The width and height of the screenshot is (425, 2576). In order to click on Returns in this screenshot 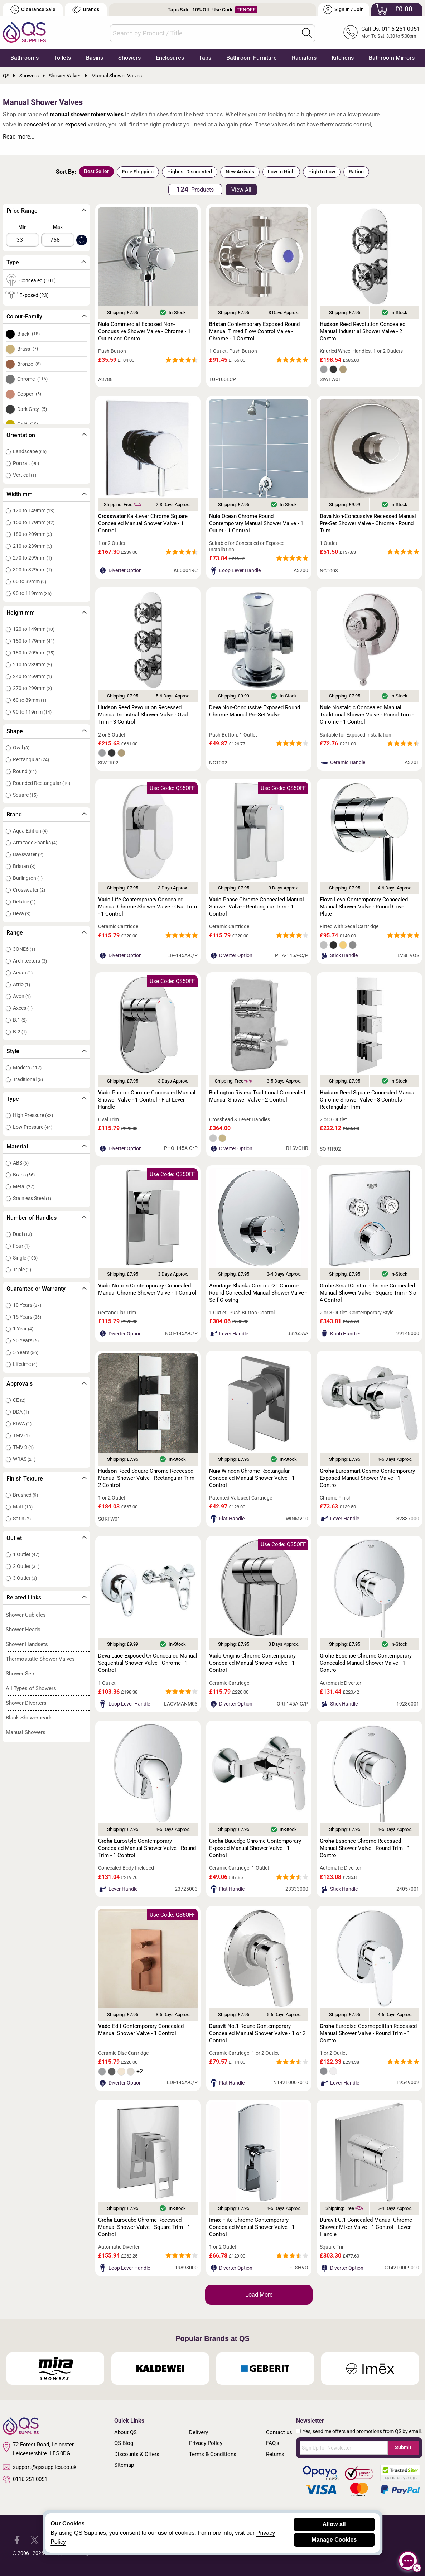, I will do `click(275, 2454)`.